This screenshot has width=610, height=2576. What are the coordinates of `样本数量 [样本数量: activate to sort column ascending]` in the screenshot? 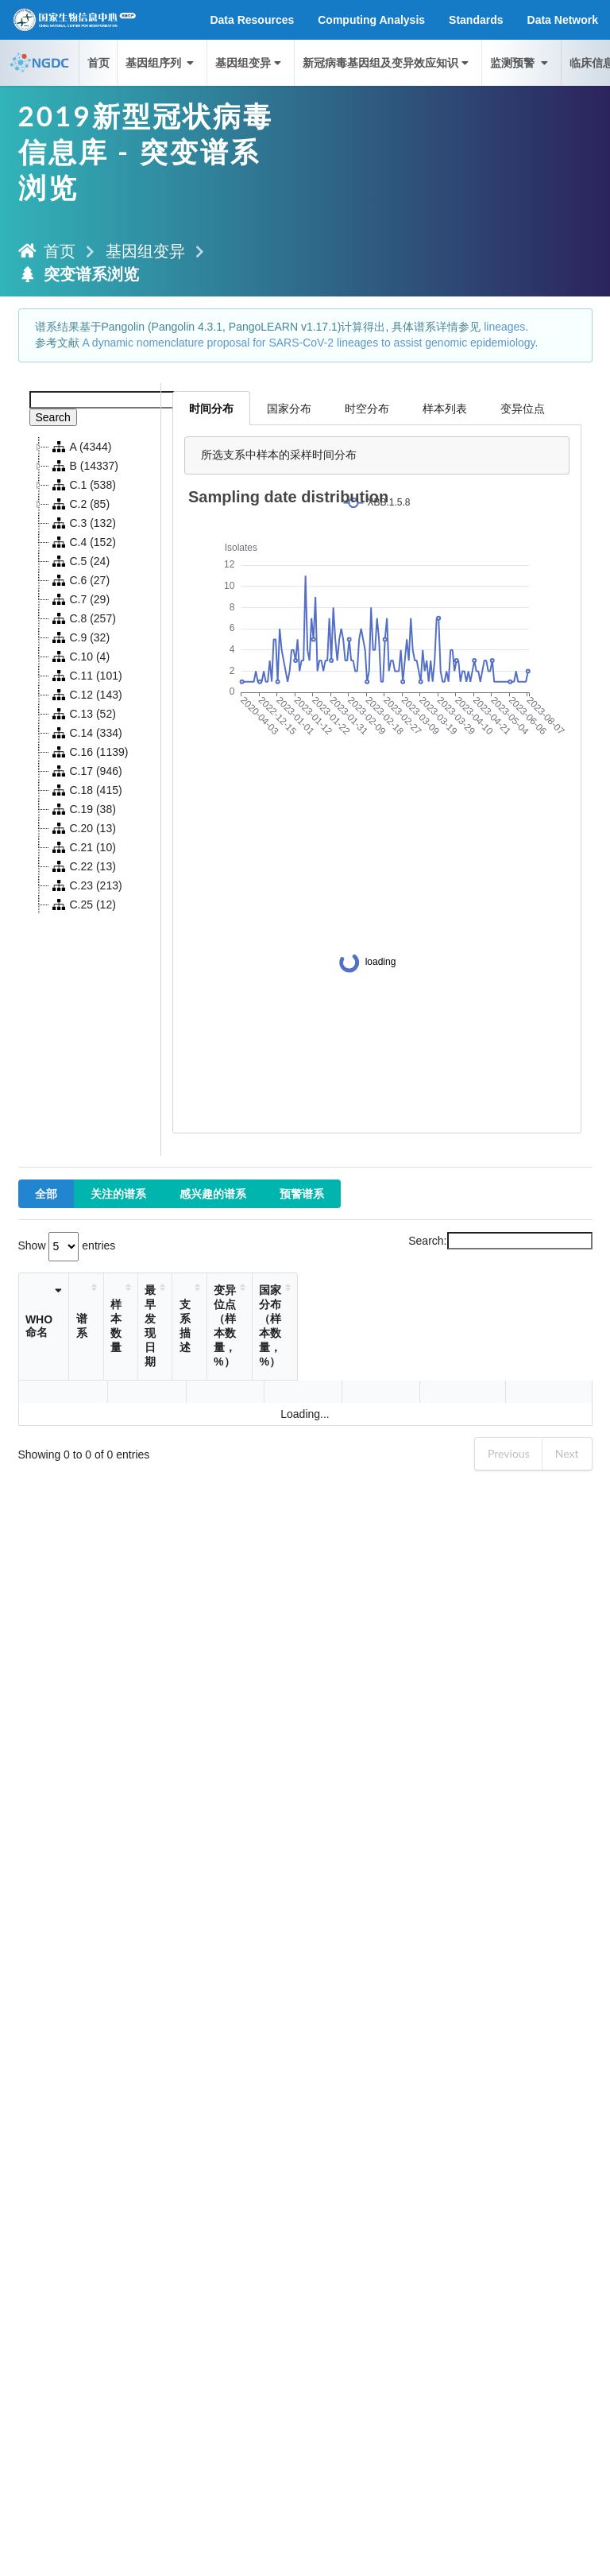 It's located at (174, 1326).